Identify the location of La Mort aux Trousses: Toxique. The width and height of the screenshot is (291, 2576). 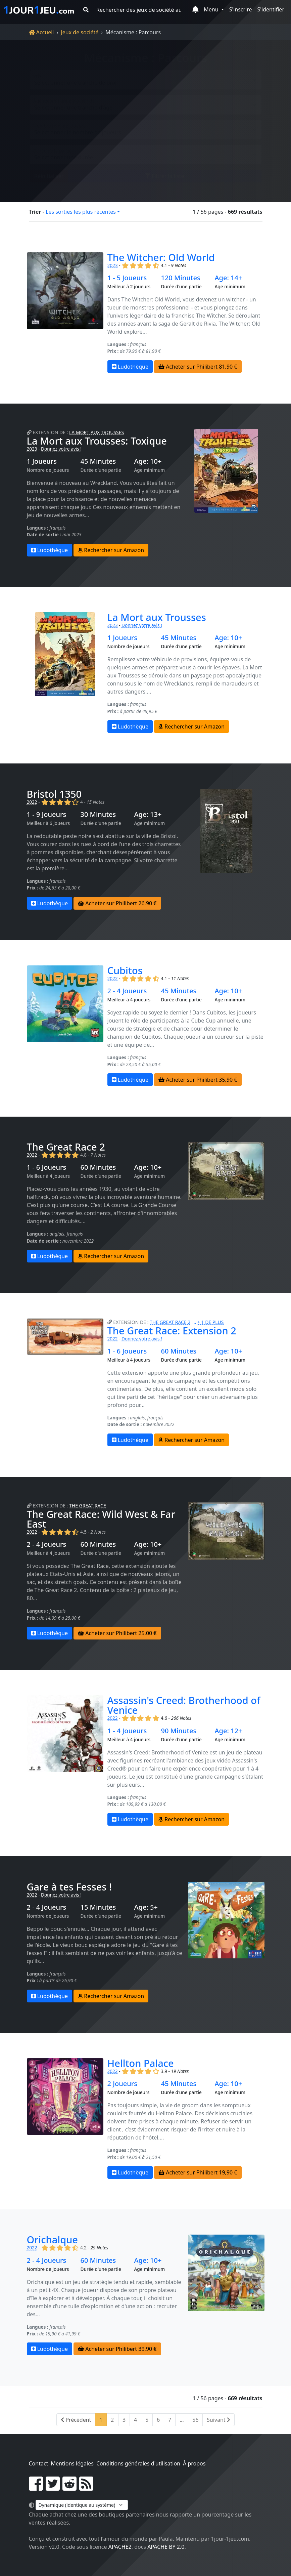
(97, 440).